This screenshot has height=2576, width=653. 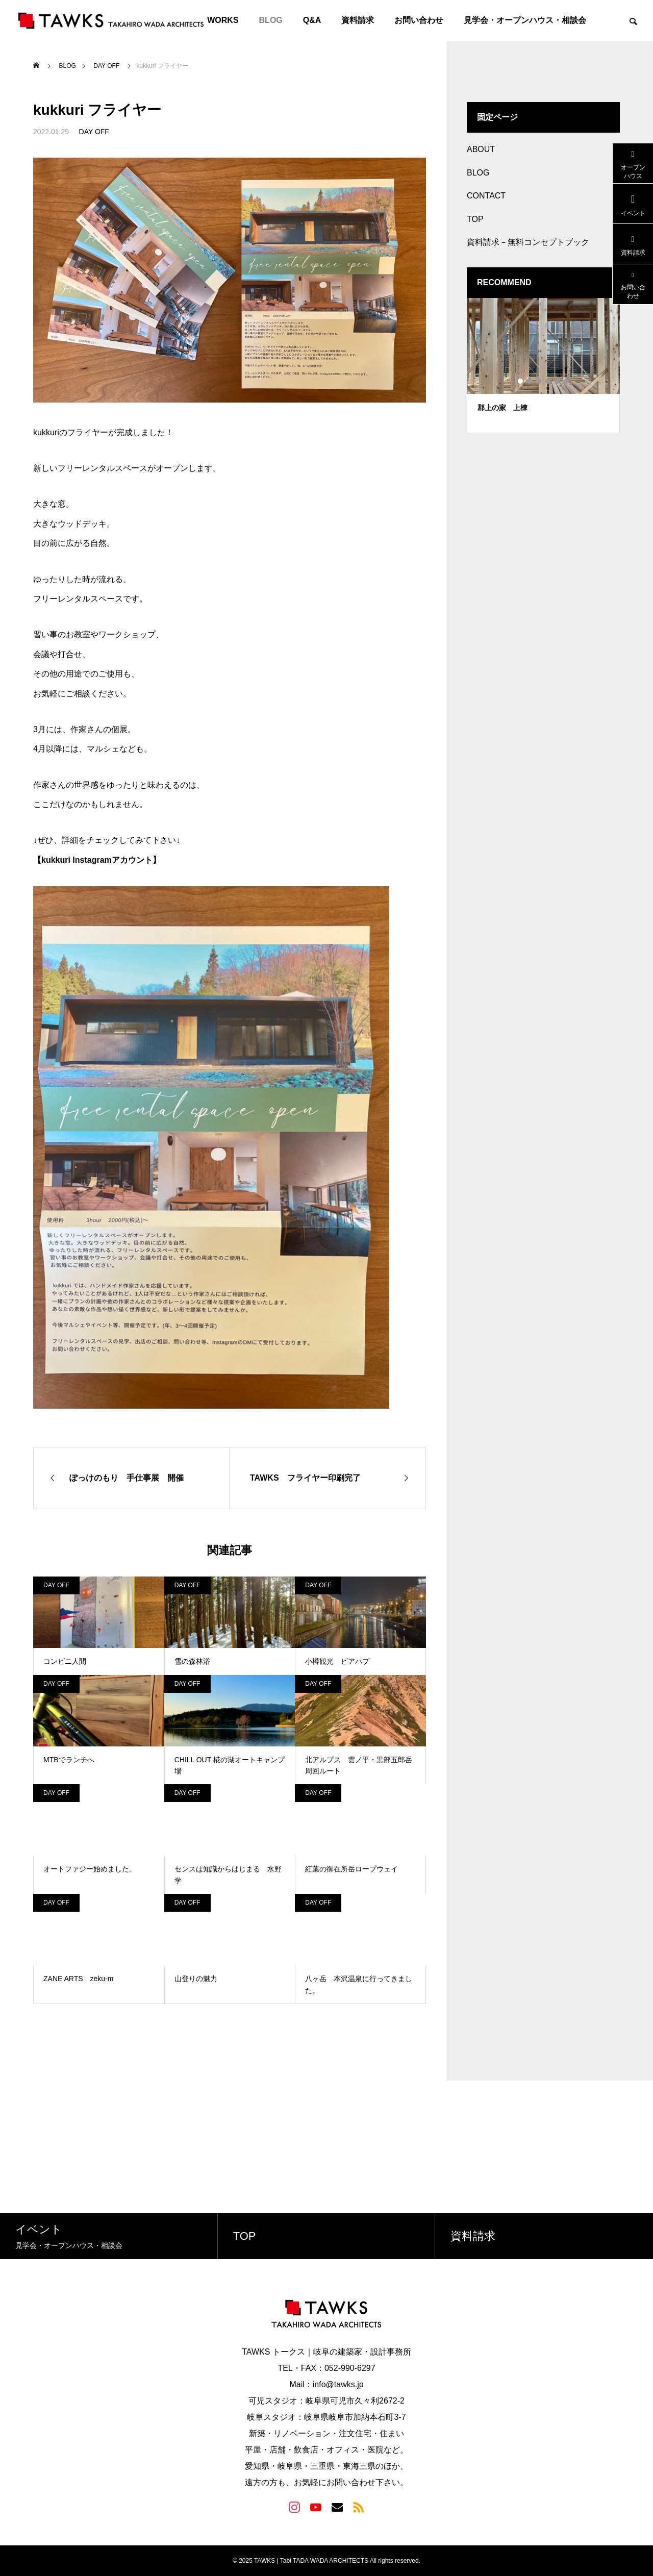 What do you see at coordinates (222, 20) in the screenshot?
I see `WORKS` at bounding box center [222, 20].